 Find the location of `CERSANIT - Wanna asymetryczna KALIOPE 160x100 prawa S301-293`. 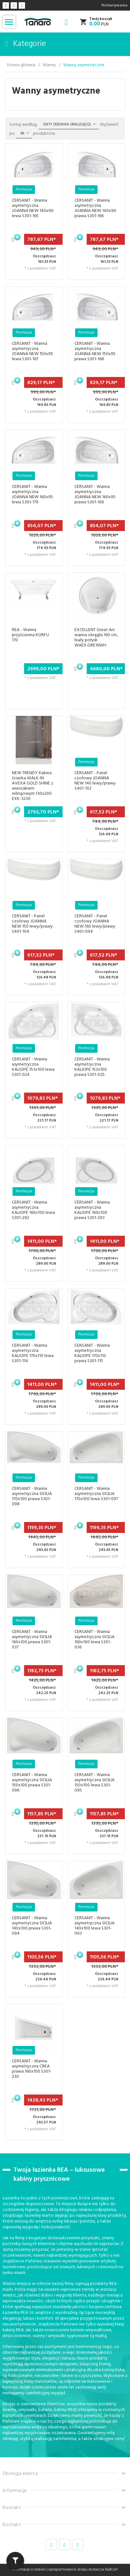

CERSANIT - Wanna asymetryczna KALIOPE 160x100 prawa S301-293 is located at coordinates (92, 1210).